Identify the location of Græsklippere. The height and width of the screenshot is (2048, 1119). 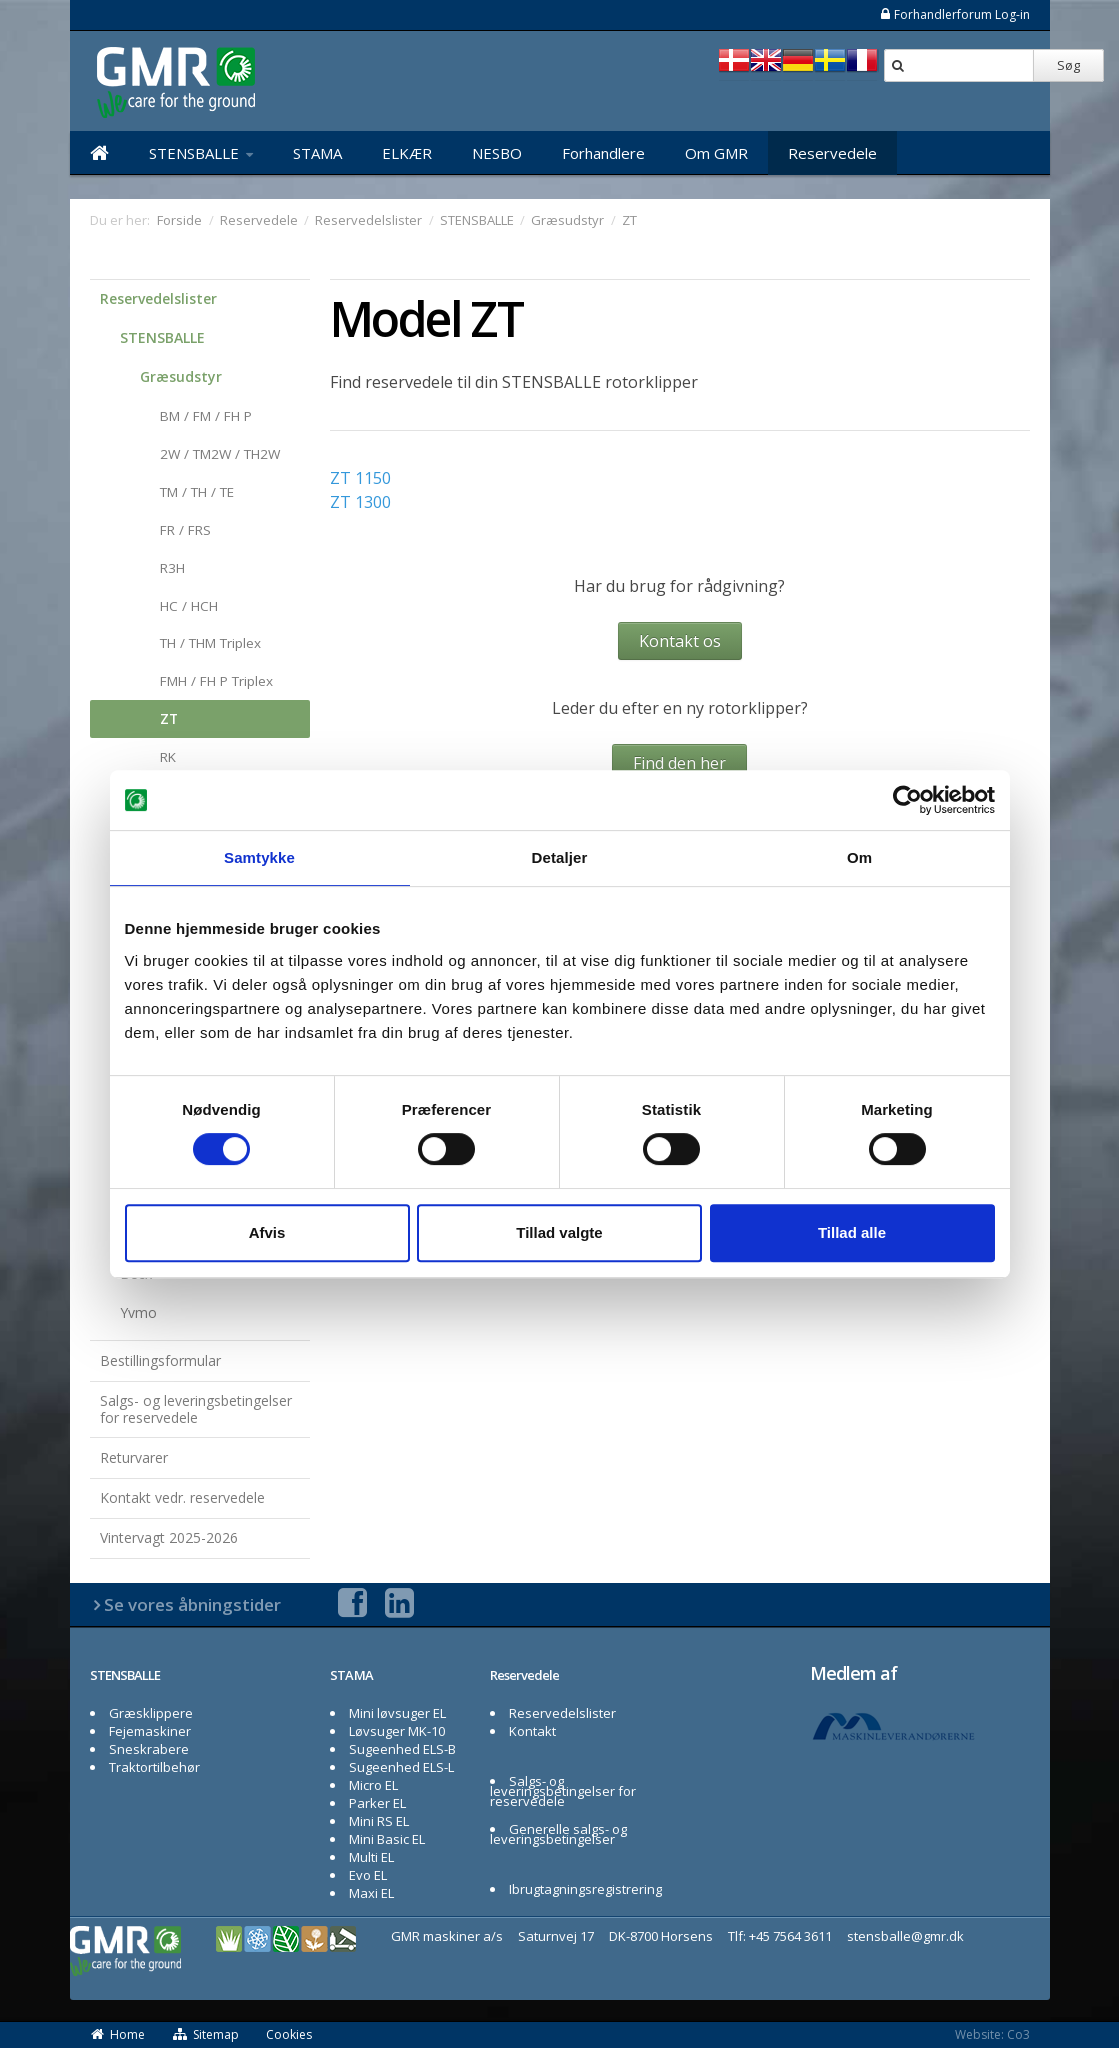
(151, 1713).